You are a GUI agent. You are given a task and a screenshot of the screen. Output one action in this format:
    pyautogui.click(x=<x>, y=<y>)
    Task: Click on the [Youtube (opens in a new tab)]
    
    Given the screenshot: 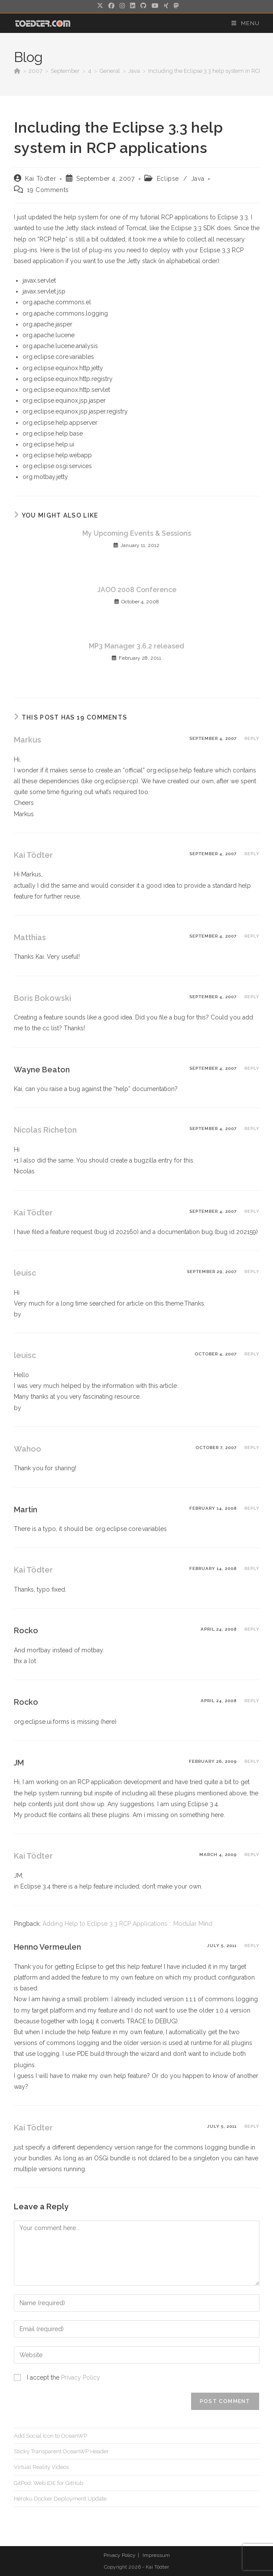 What is the action you would take?
    pyautogui.click(x=155, y=6)
    